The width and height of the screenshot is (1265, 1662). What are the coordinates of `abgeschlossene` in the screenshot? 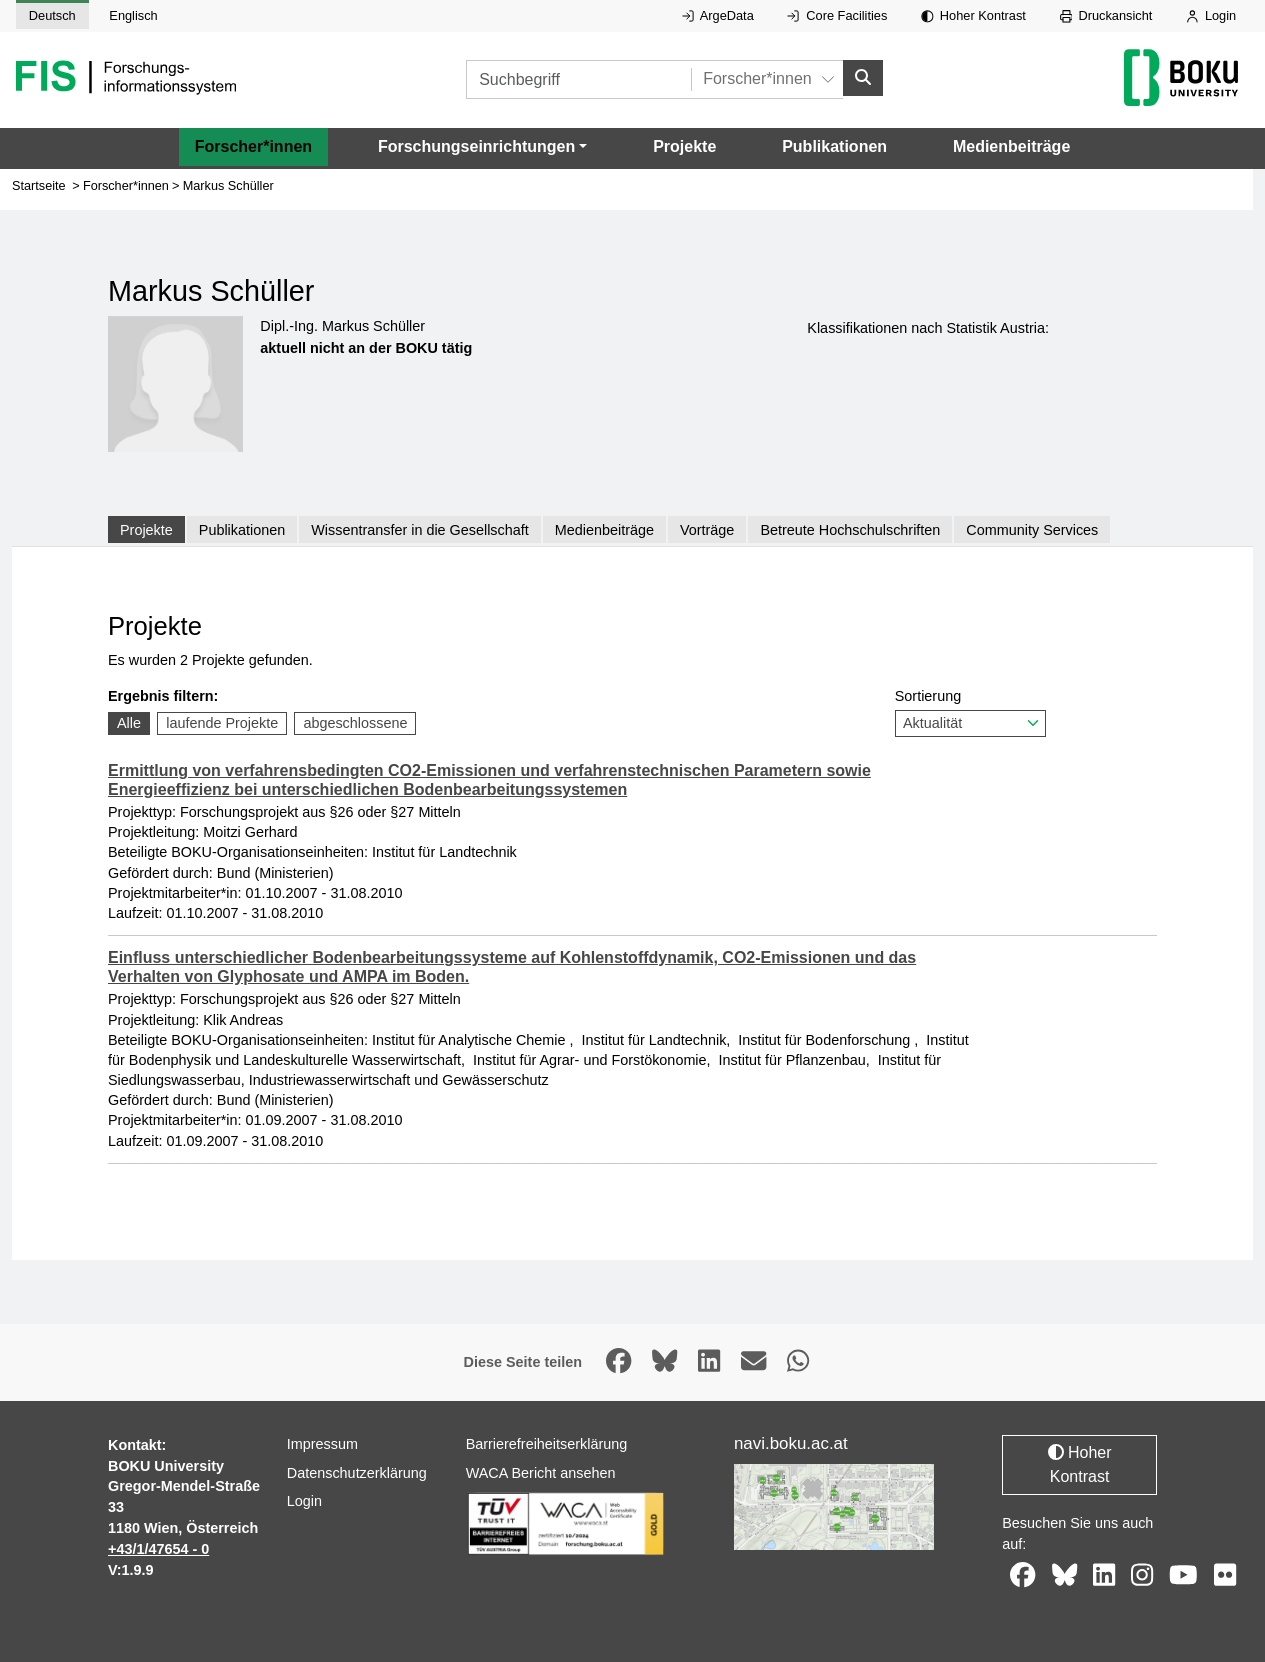 It's located at (355, 723).